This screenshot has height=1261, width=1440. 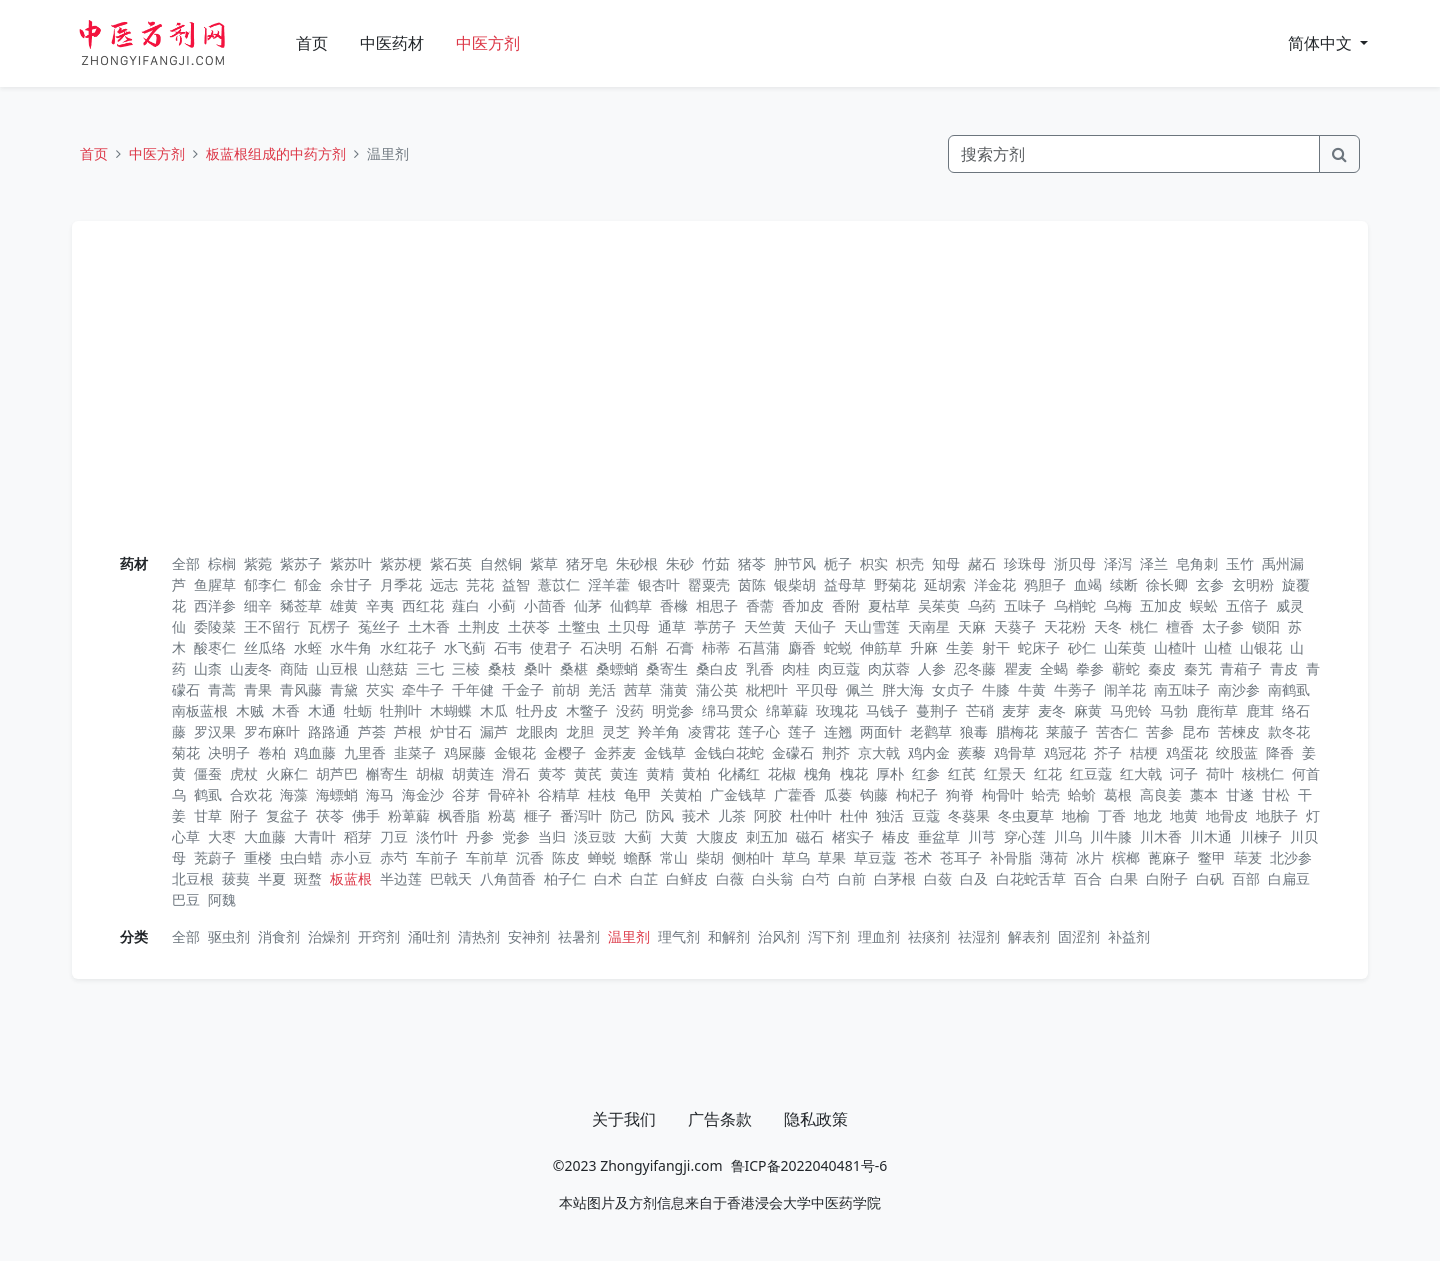 I want to click on 白附子, so click(x=1167, y=878).